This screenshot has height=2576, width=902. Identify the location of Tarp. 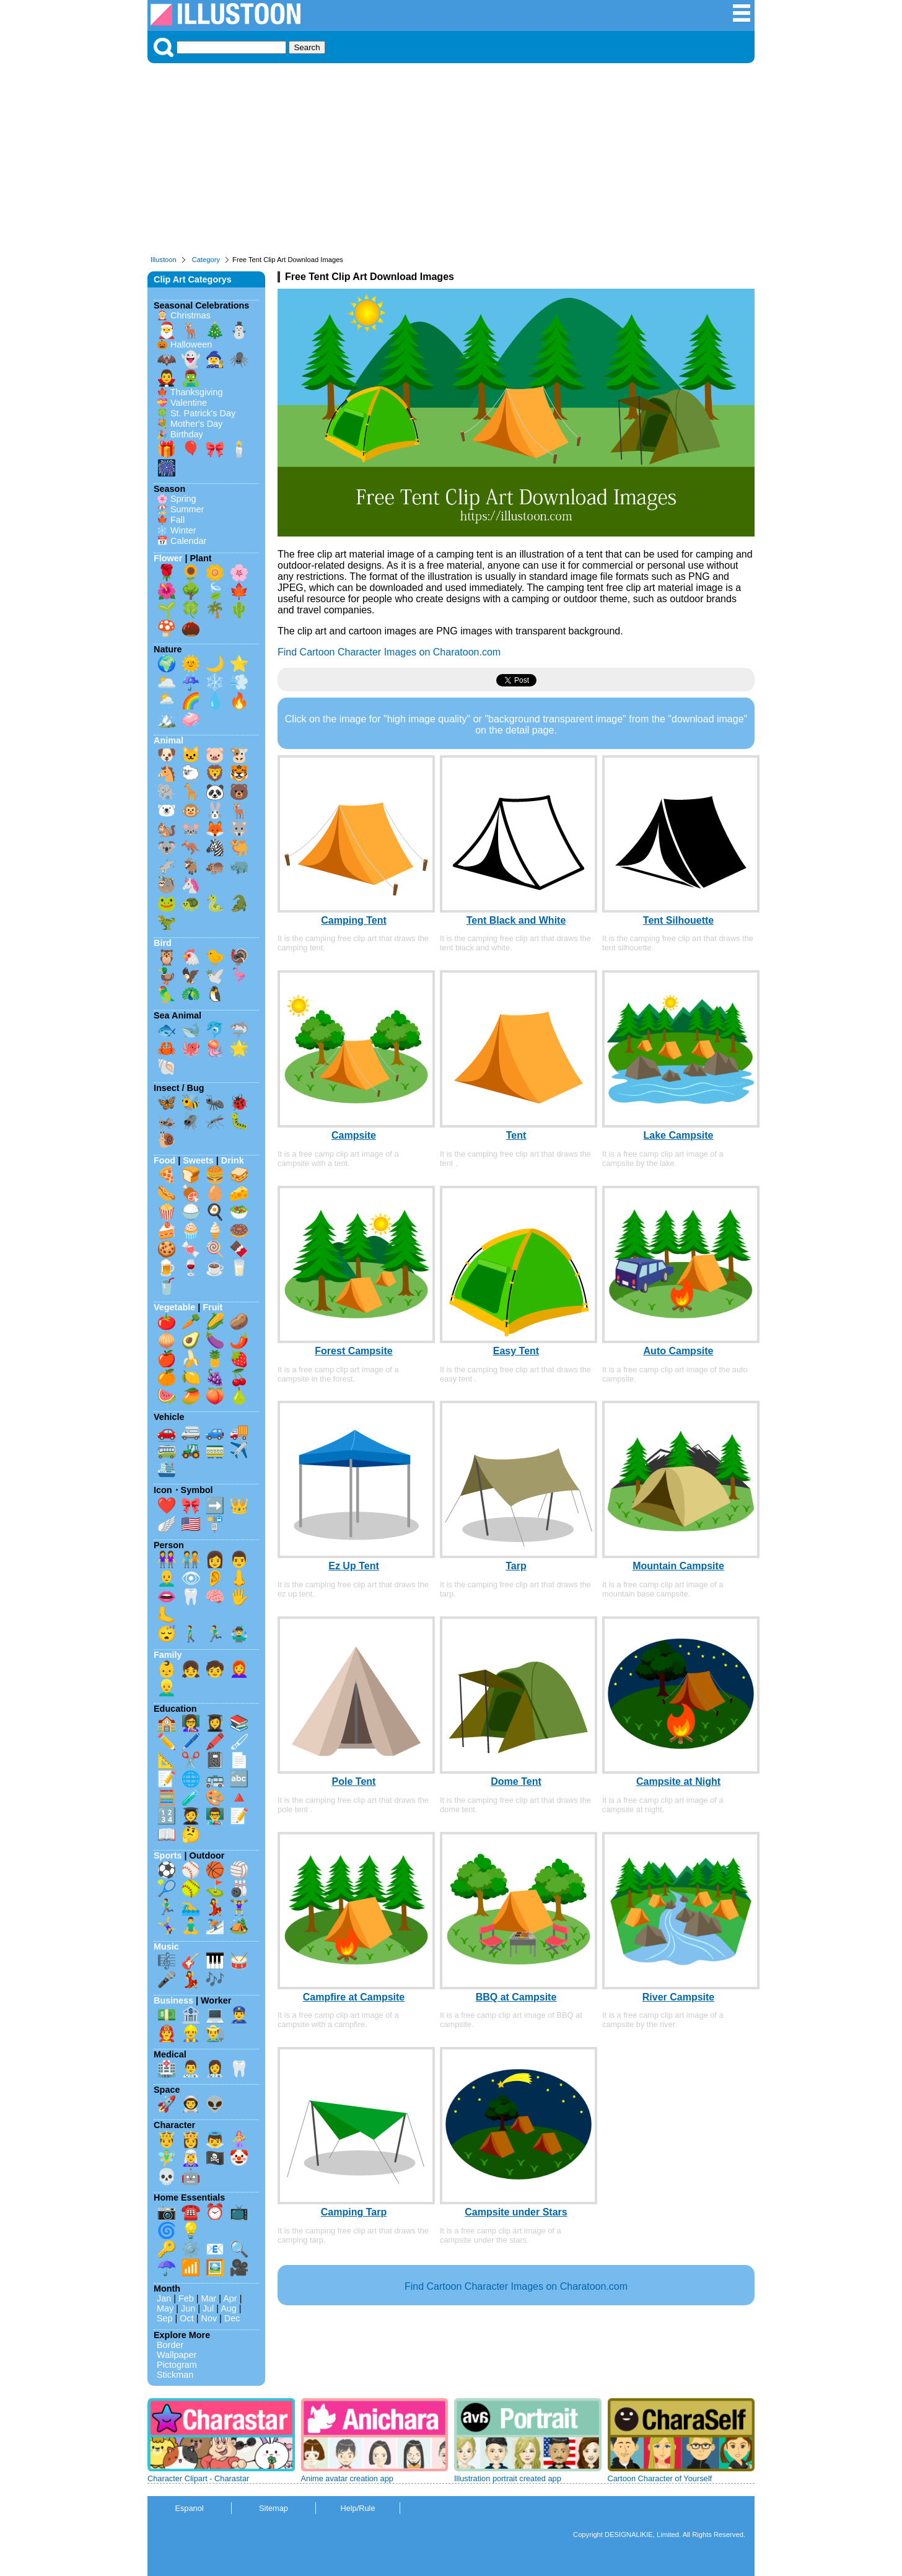
(516, 1566).